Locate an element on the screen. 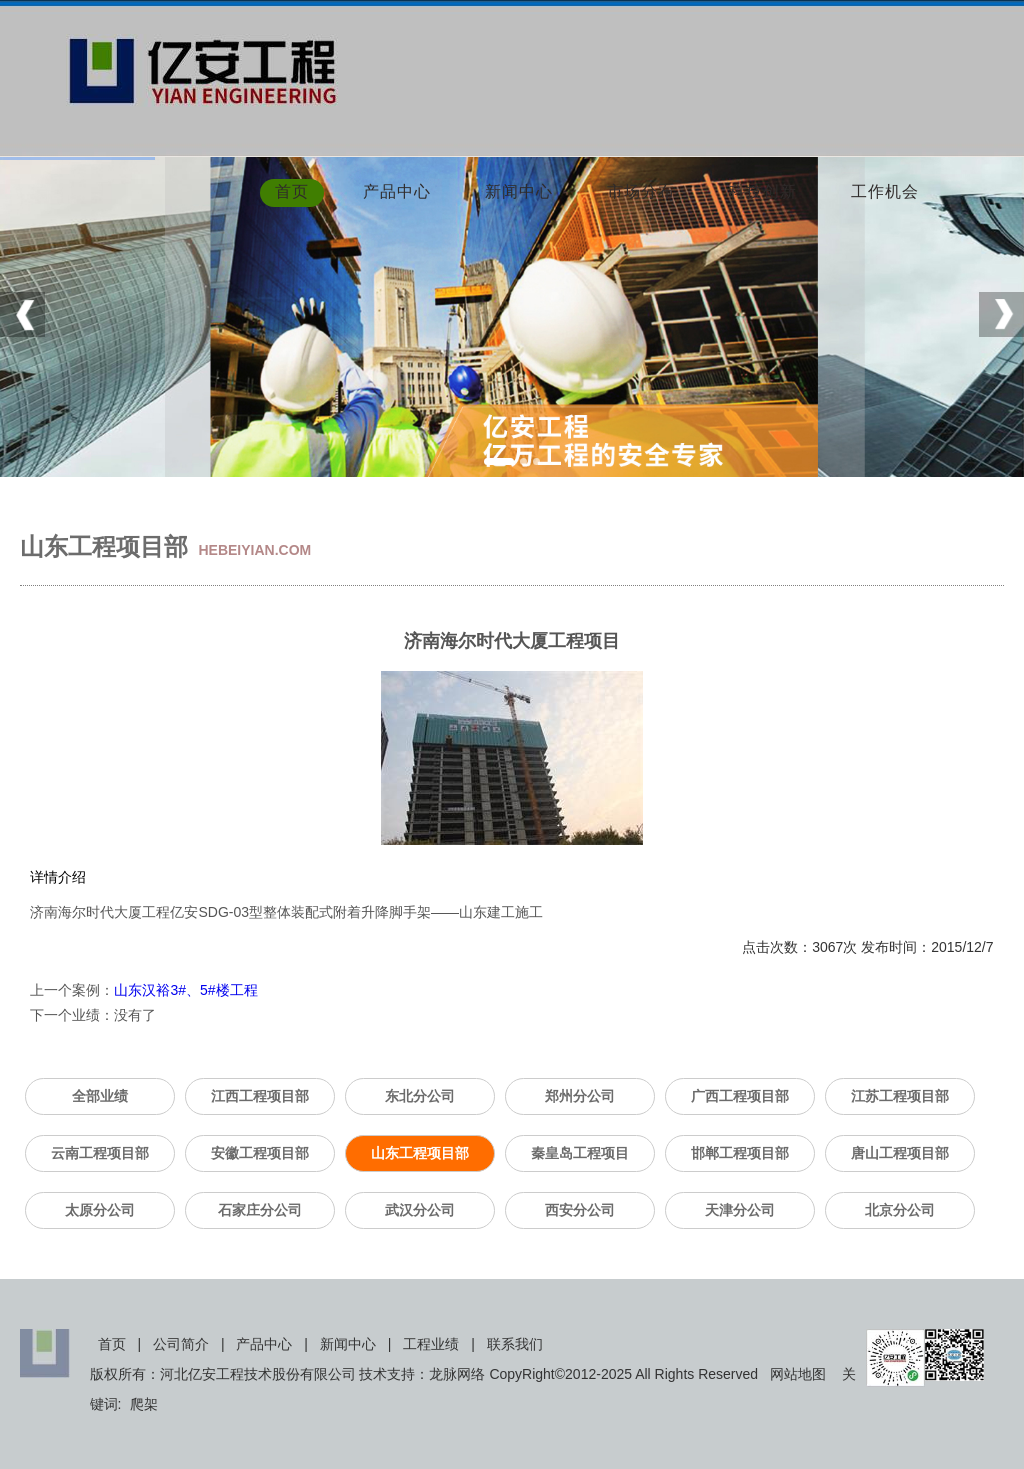 The image size is (1024, 1469). 新闻中心 is located at coordinates (519, 193).